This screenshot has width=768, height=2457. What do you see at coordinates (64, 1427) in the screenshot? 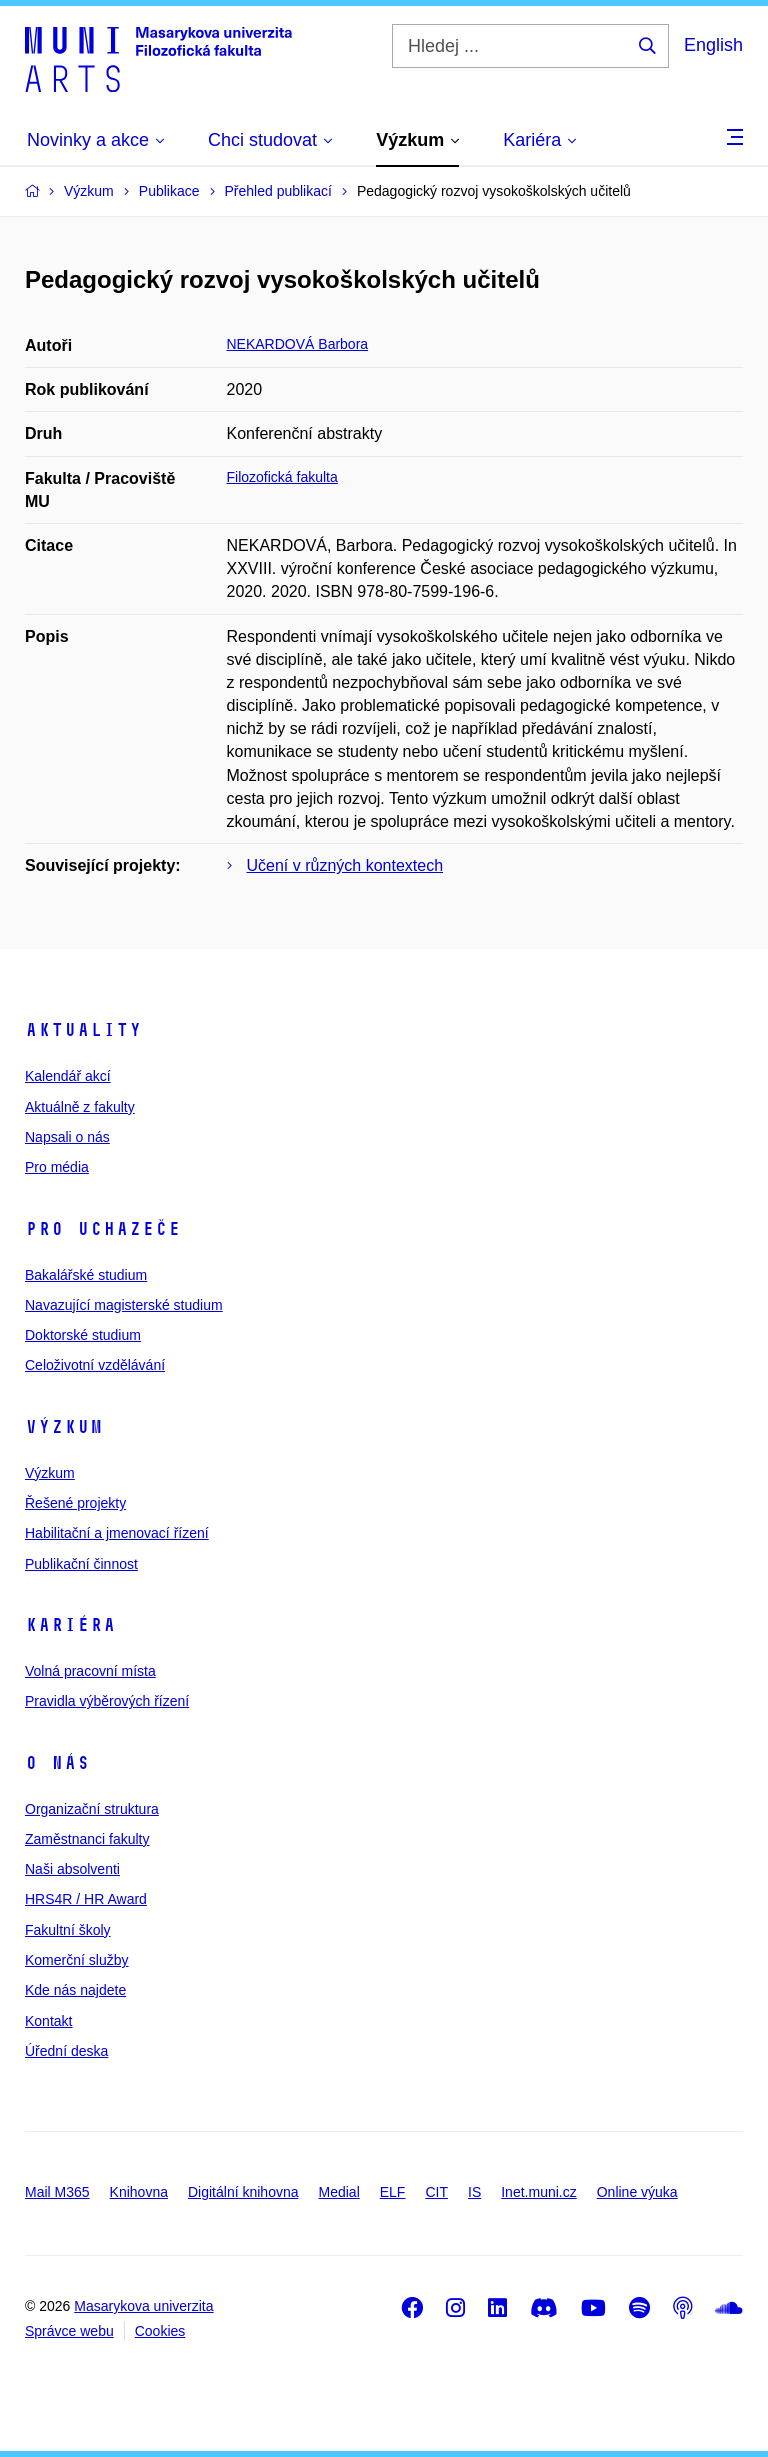
I see `Výzkum` at bounding box center [64, 1427].